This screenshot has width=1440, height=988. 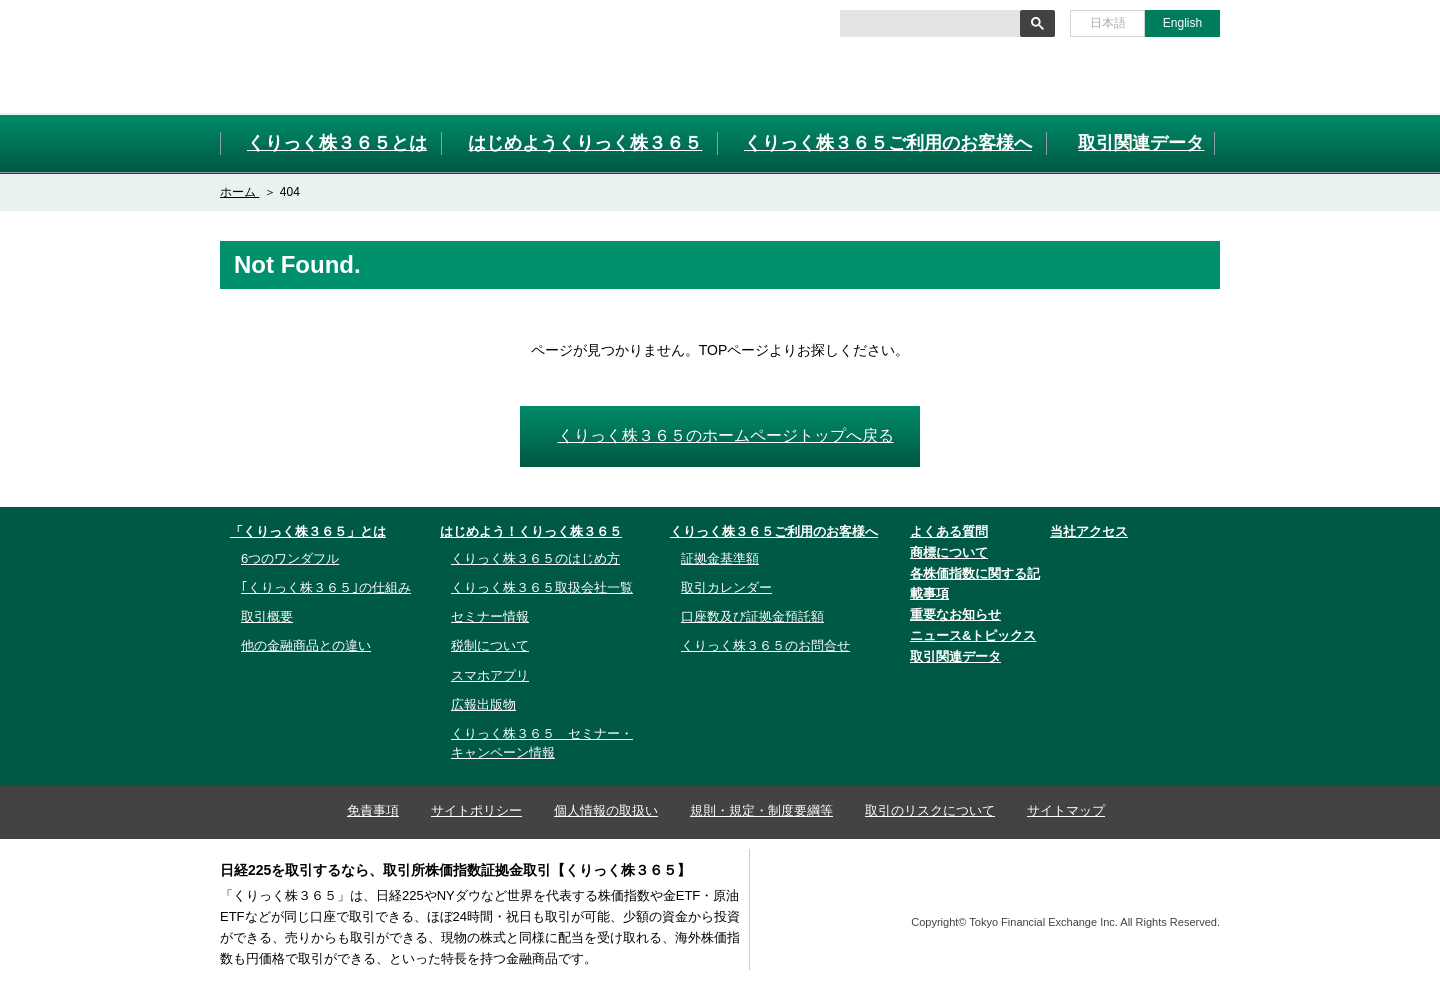 I want to click on くりっく株３６５ご利用のお客様へ, so click(x=774, y=531).